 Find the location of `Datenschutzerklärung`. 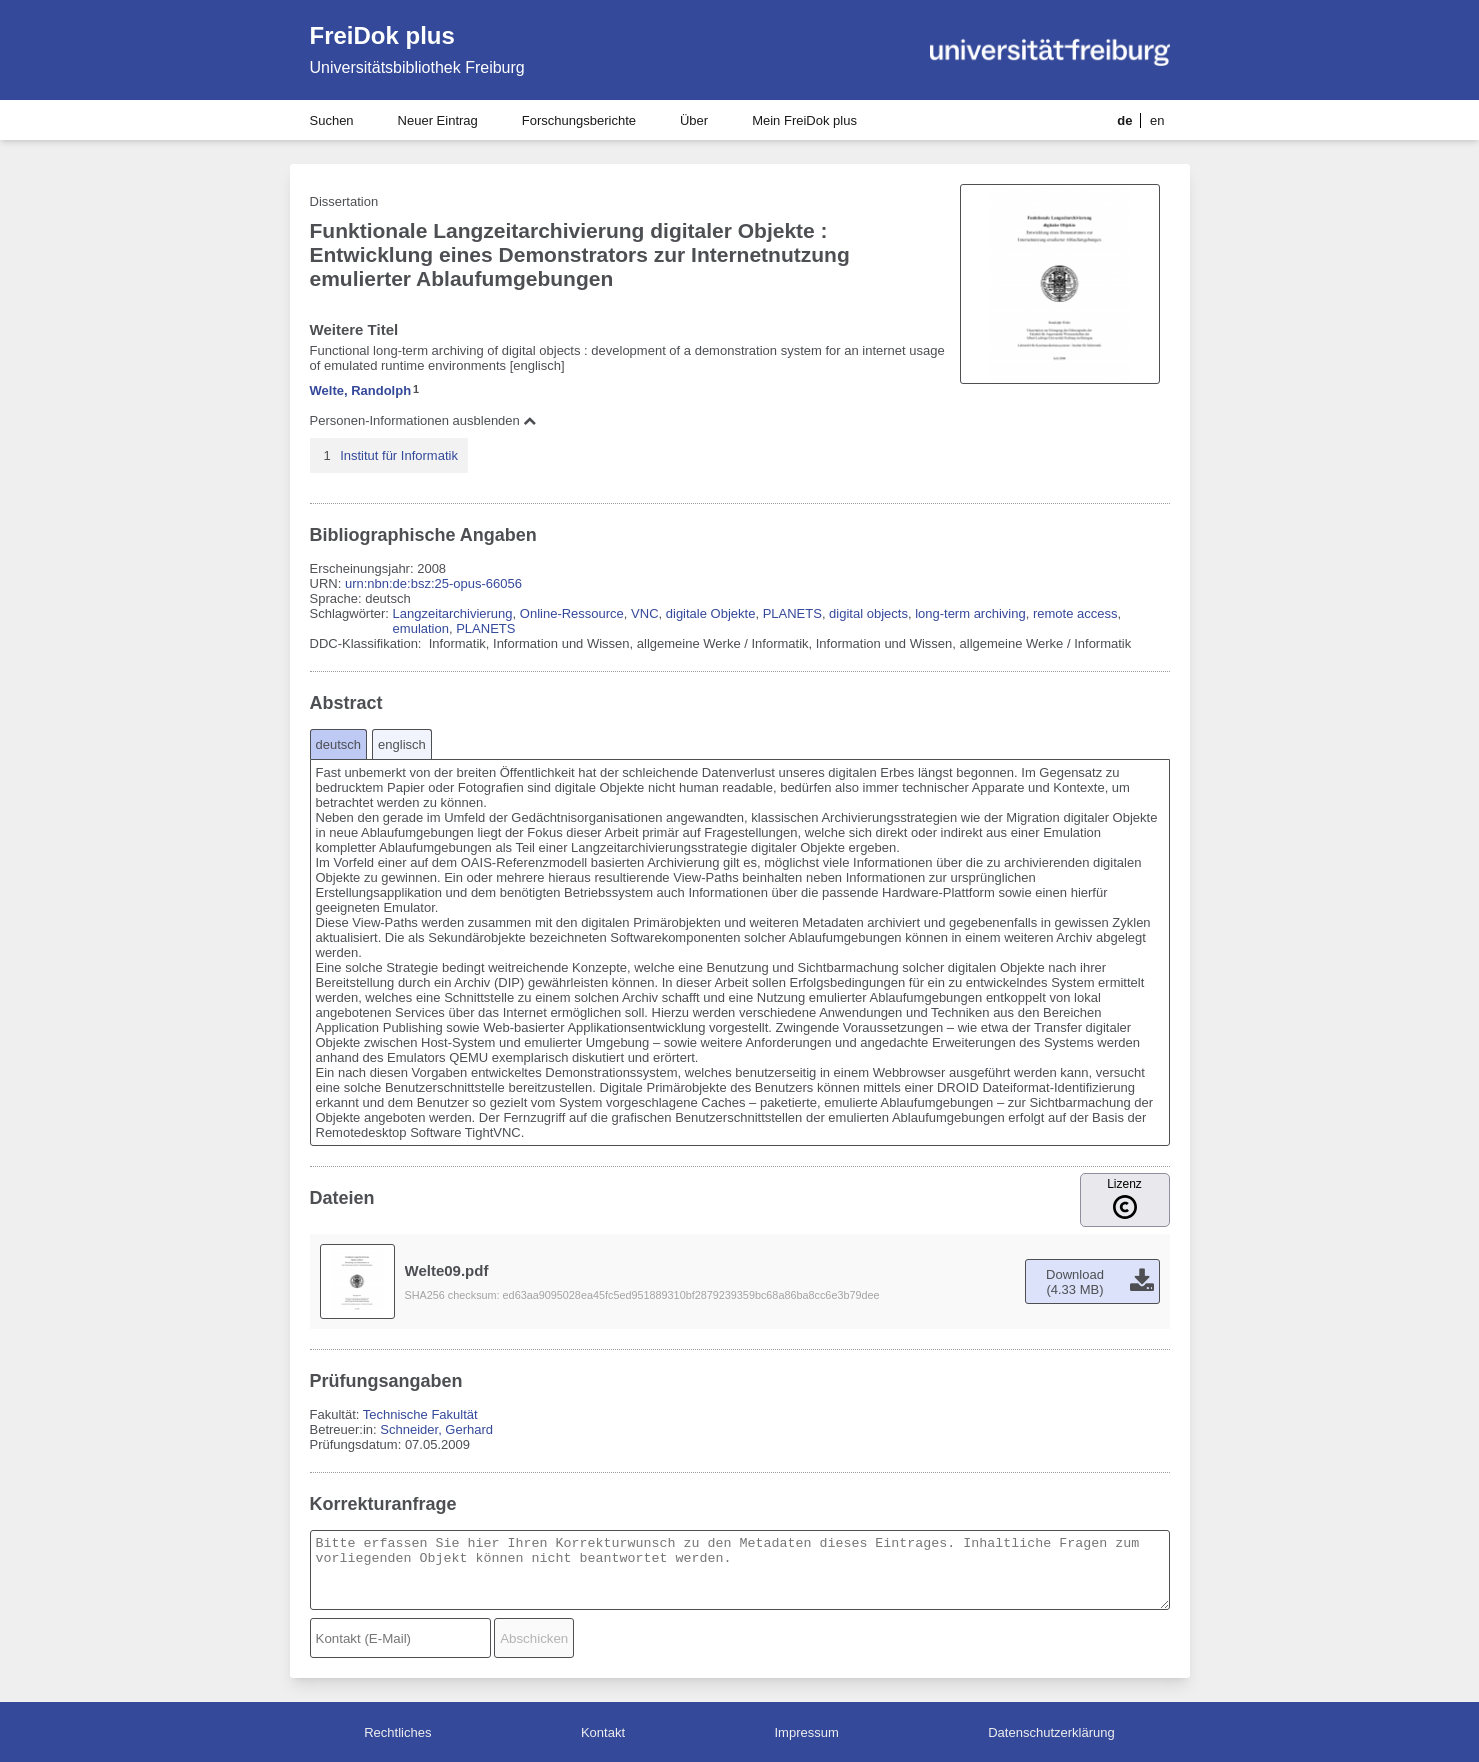

Datenschutzerklärung is located at coordinates (1051, 1732).